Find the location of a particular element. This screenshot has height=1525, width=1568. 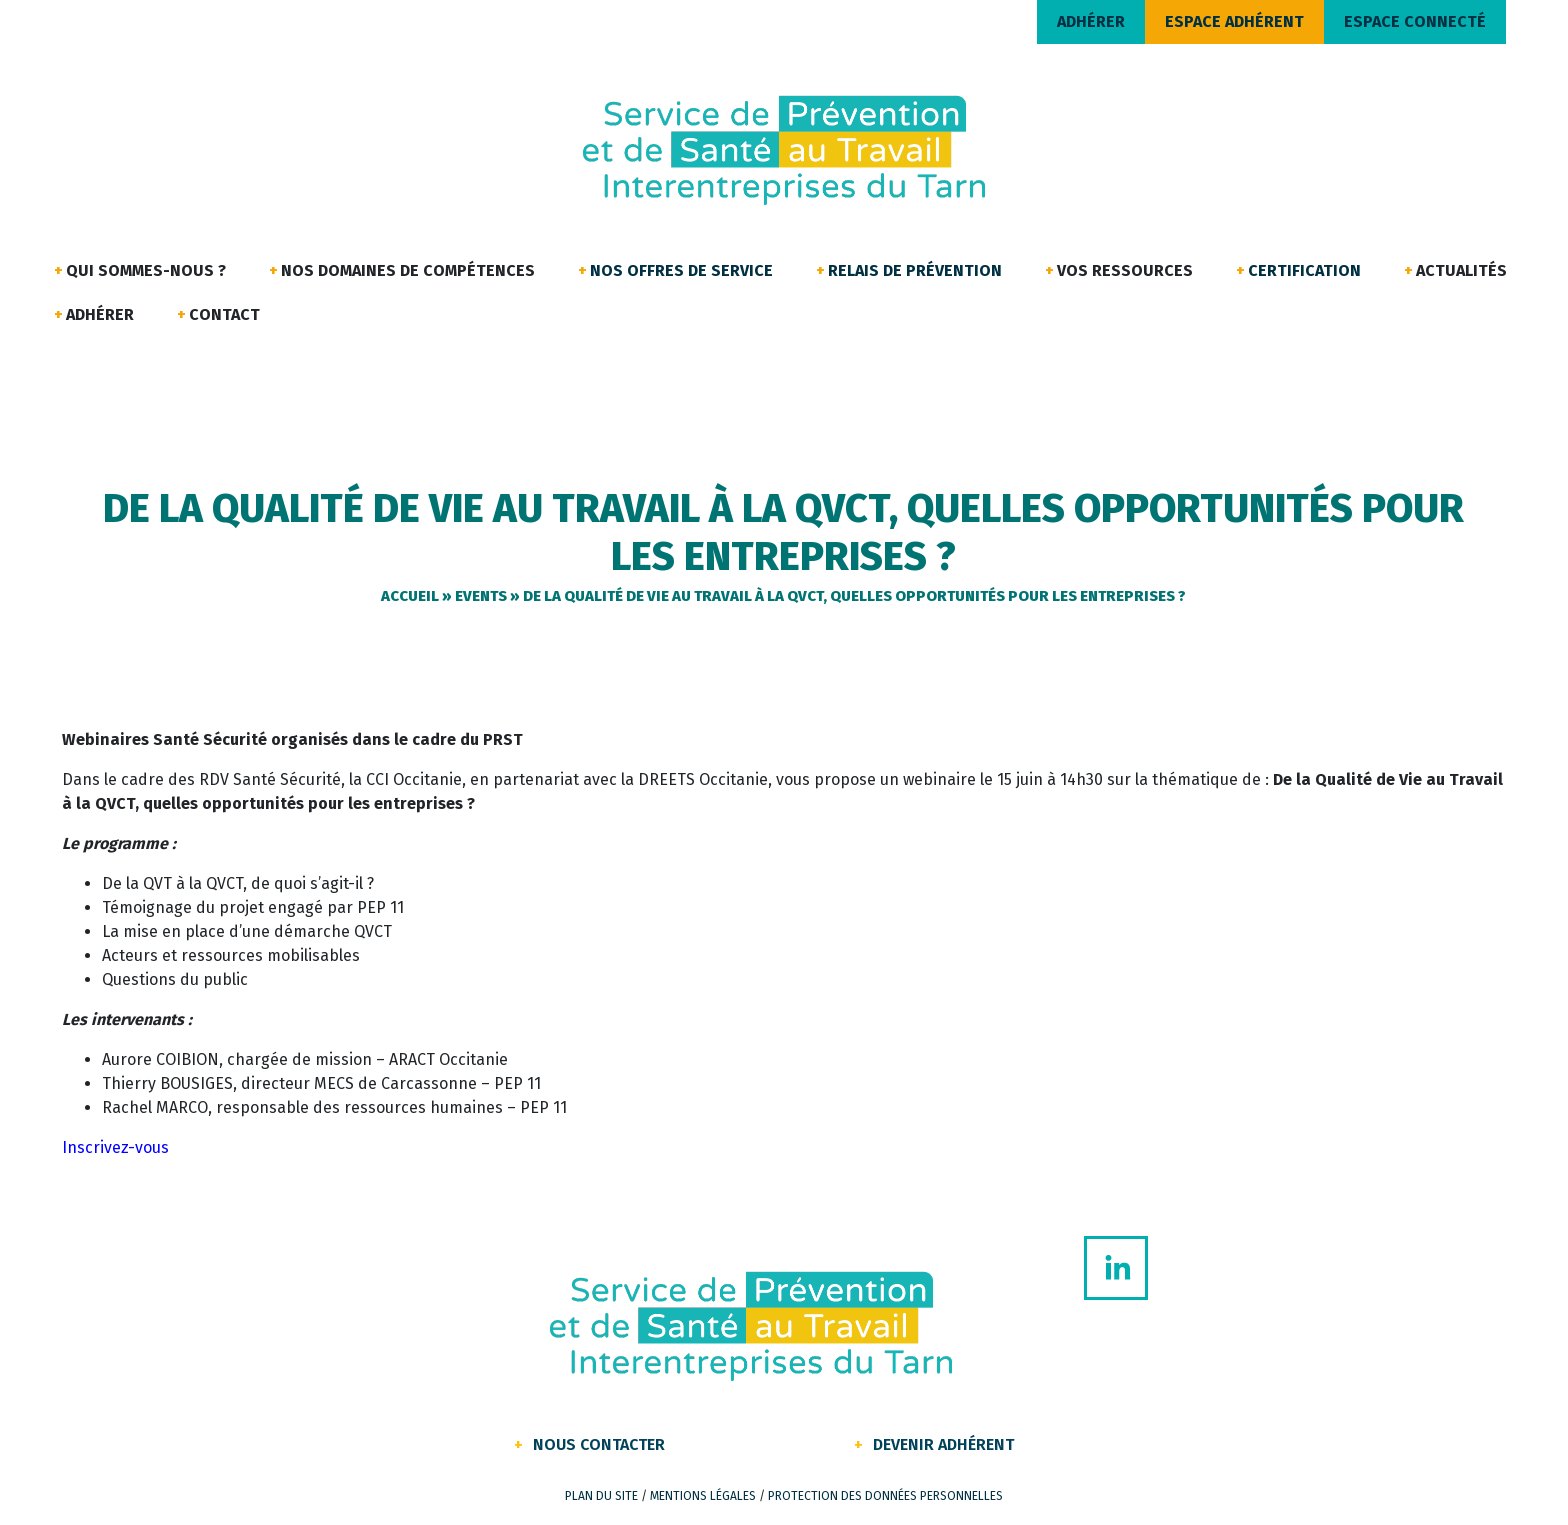

Plan du site is located at coordinates (601, 1496).